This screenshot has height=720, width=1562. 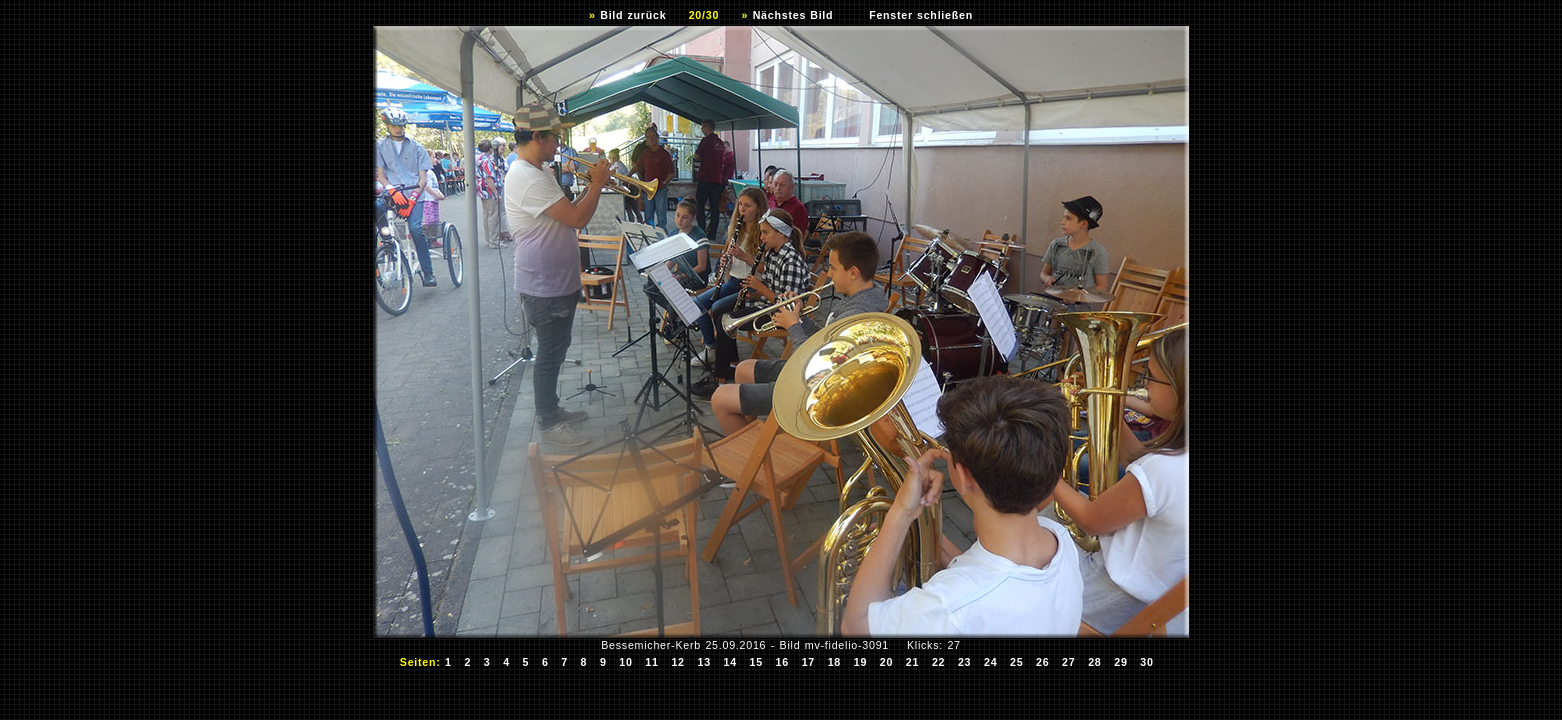 I want to click on Fenster schließen, so click(x=921, y=15).